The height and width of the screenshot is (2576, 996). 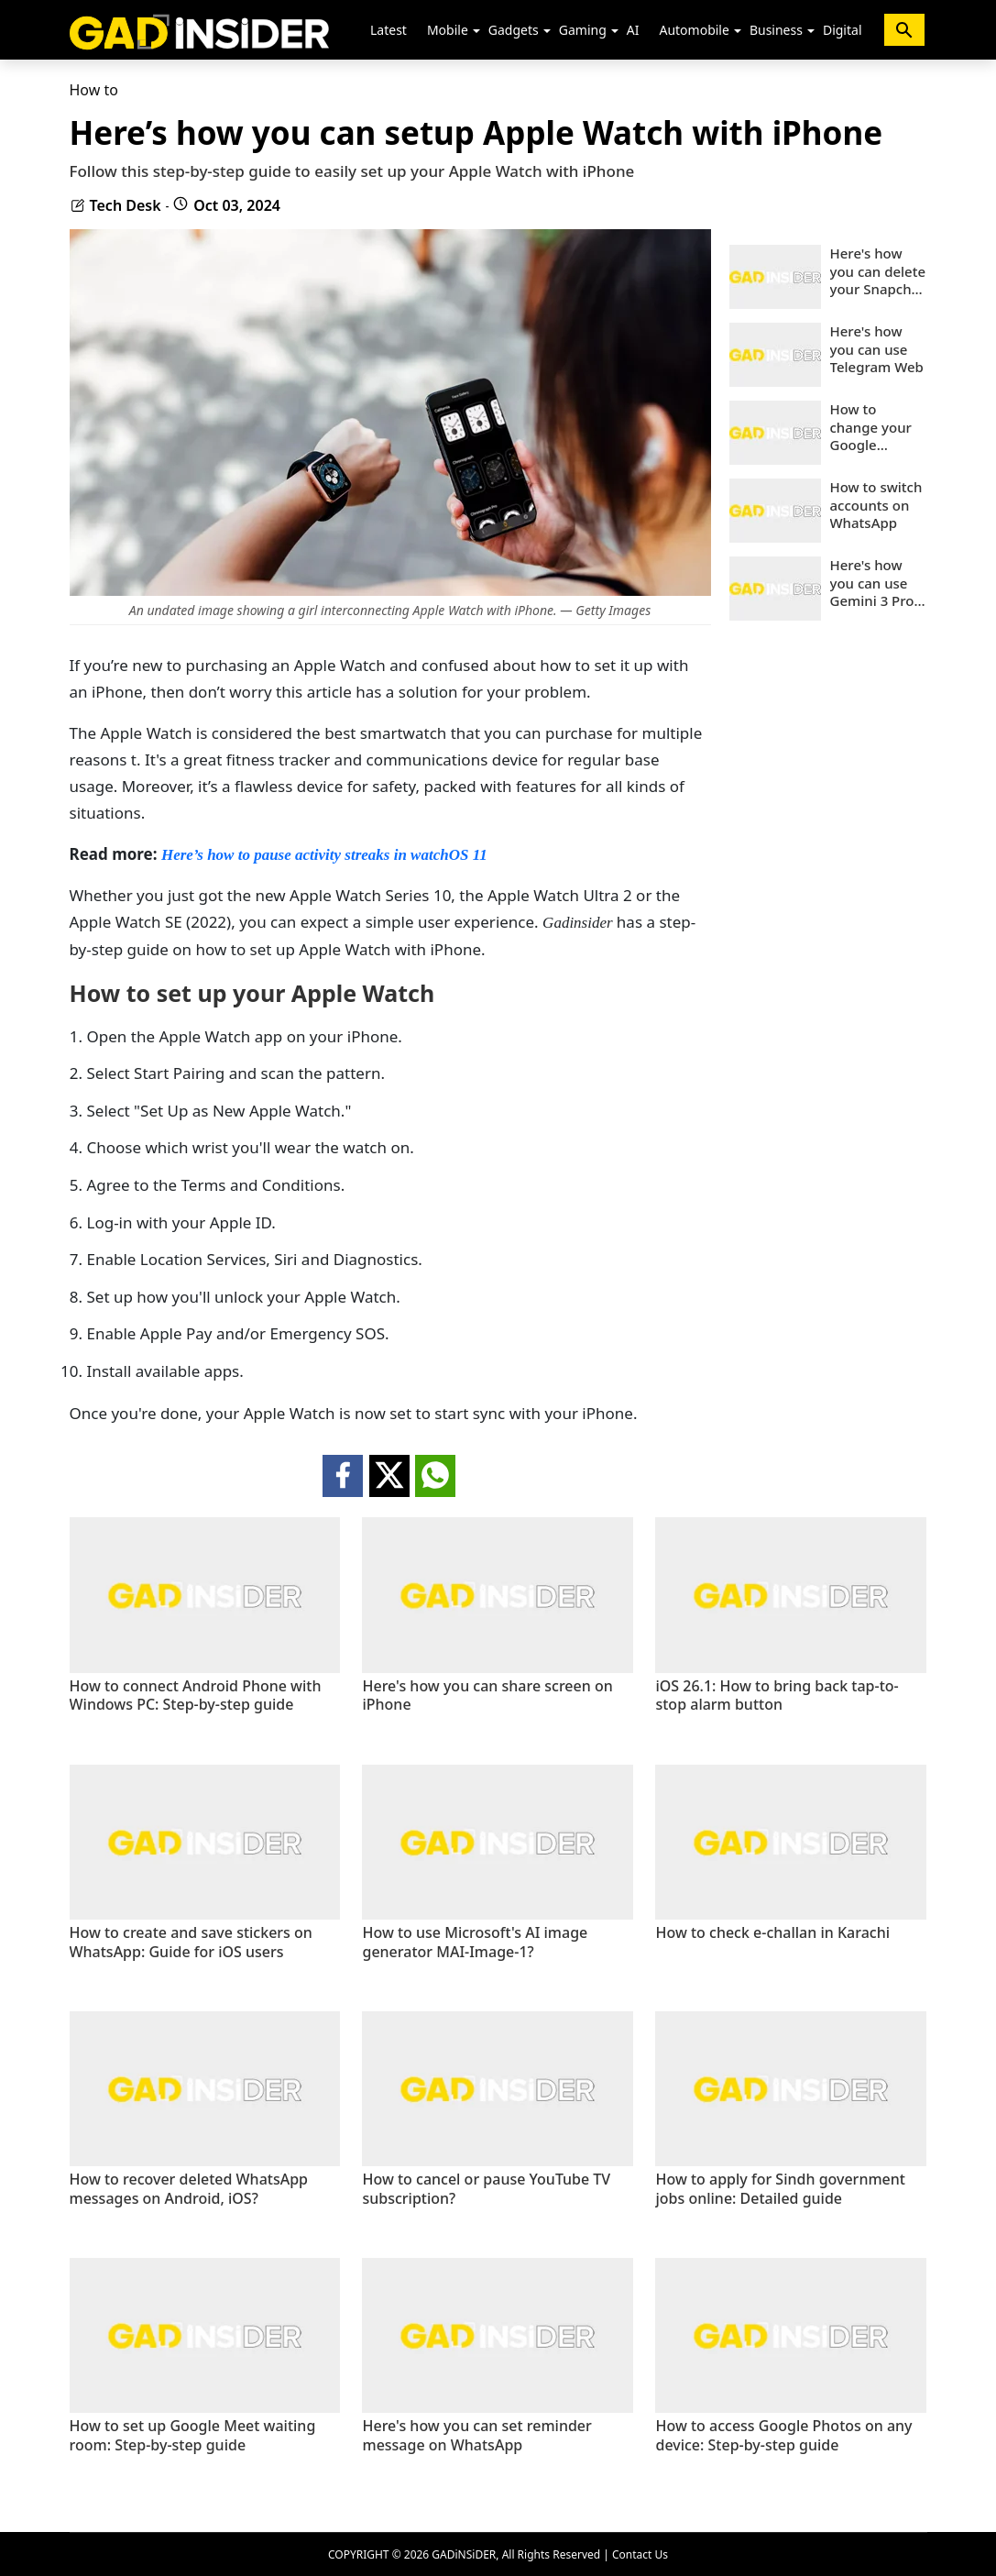 I want to click on [button], so click(x=476, y=31).